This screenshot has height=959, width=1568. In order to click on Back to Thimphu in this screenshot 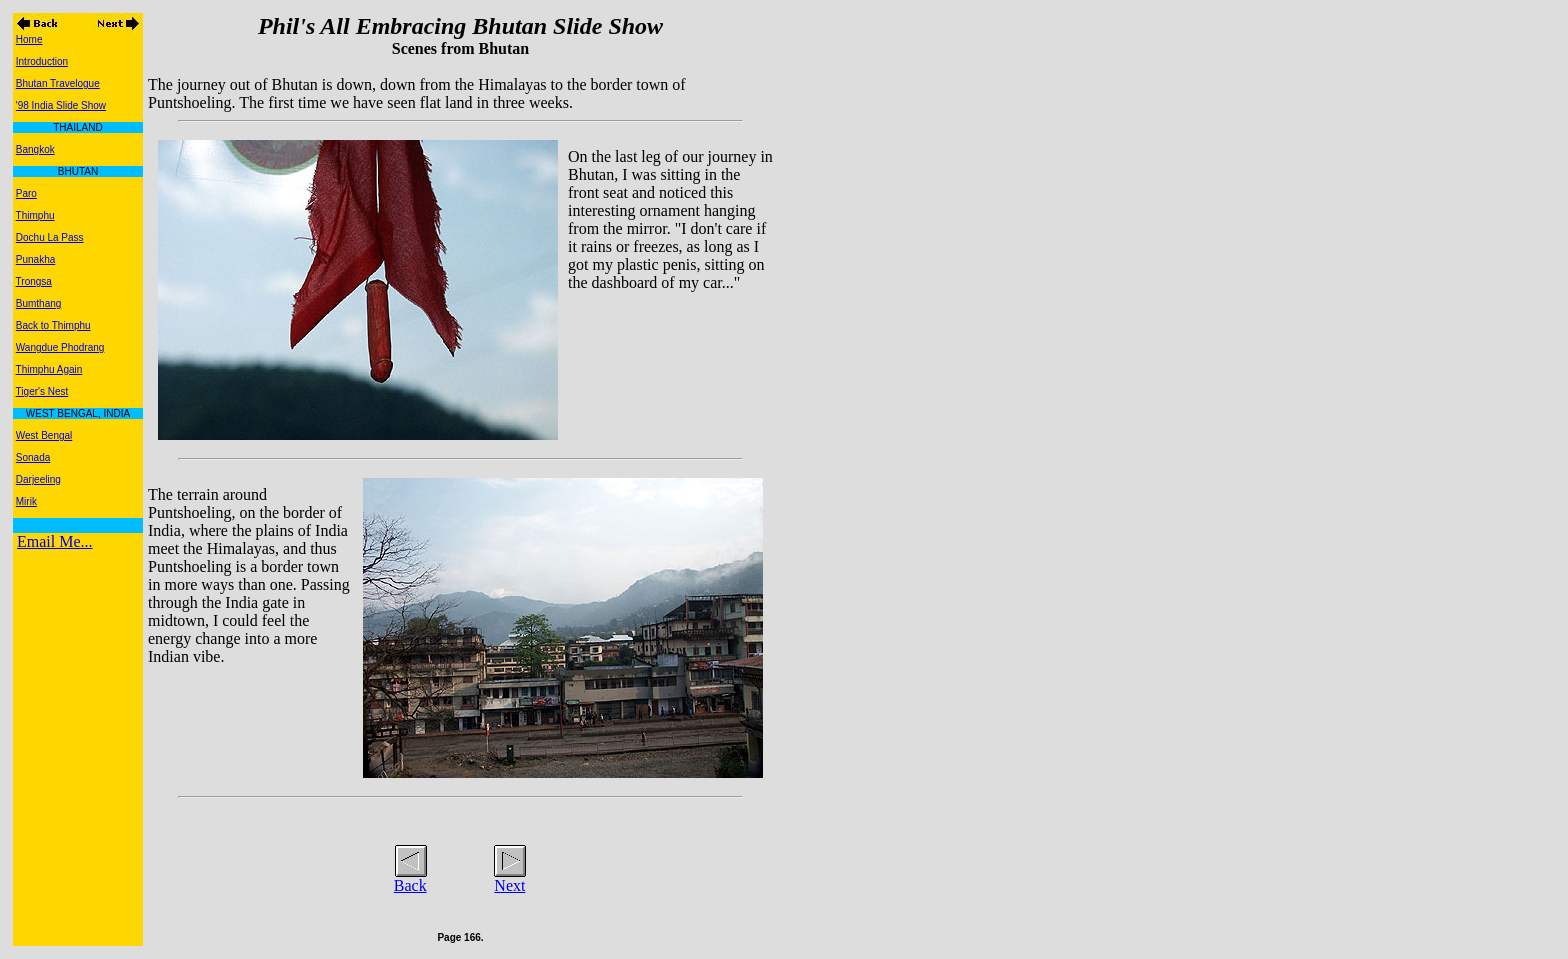, I will do `click(53, 325)`.